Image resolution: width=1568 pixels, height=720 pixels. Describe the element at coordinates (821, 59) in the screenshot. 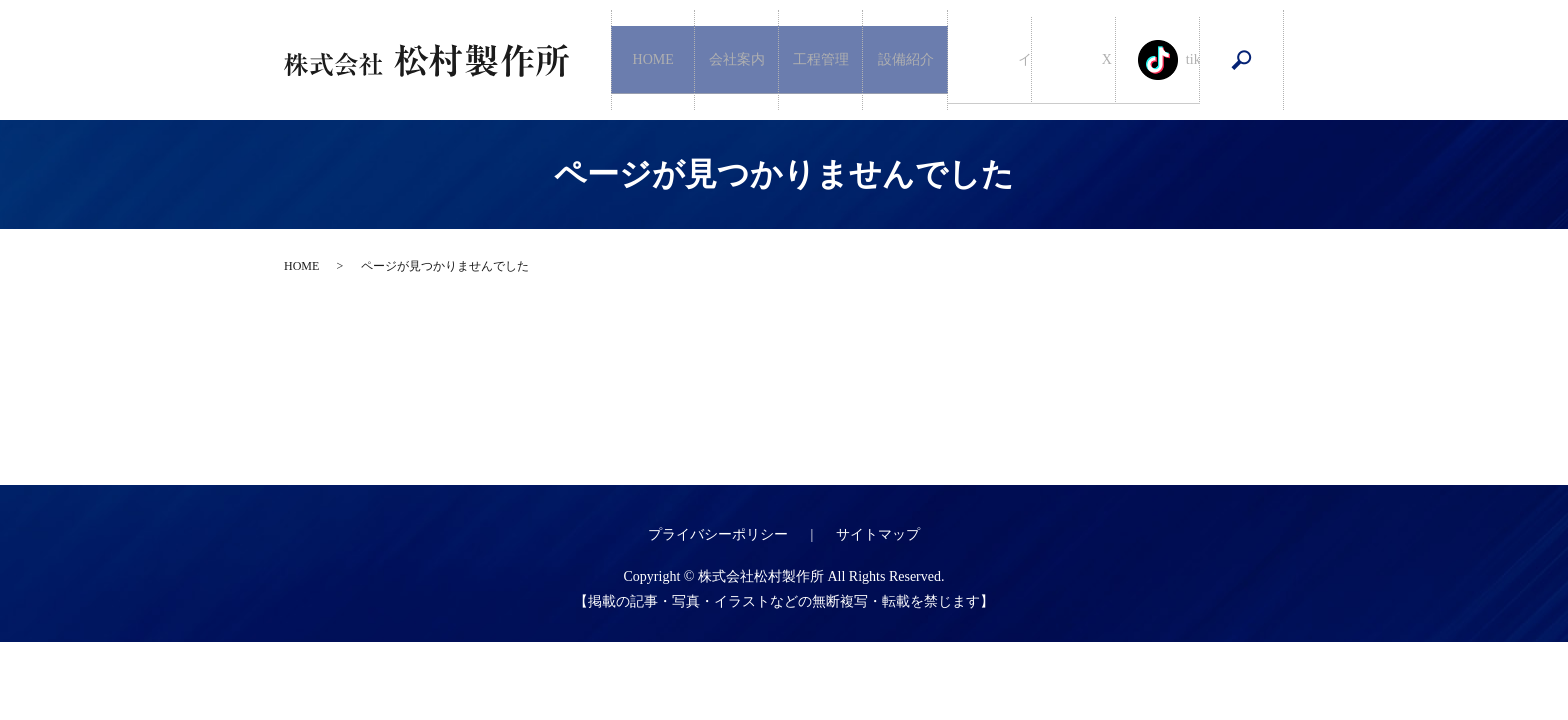

I see `工程管理` at that location.